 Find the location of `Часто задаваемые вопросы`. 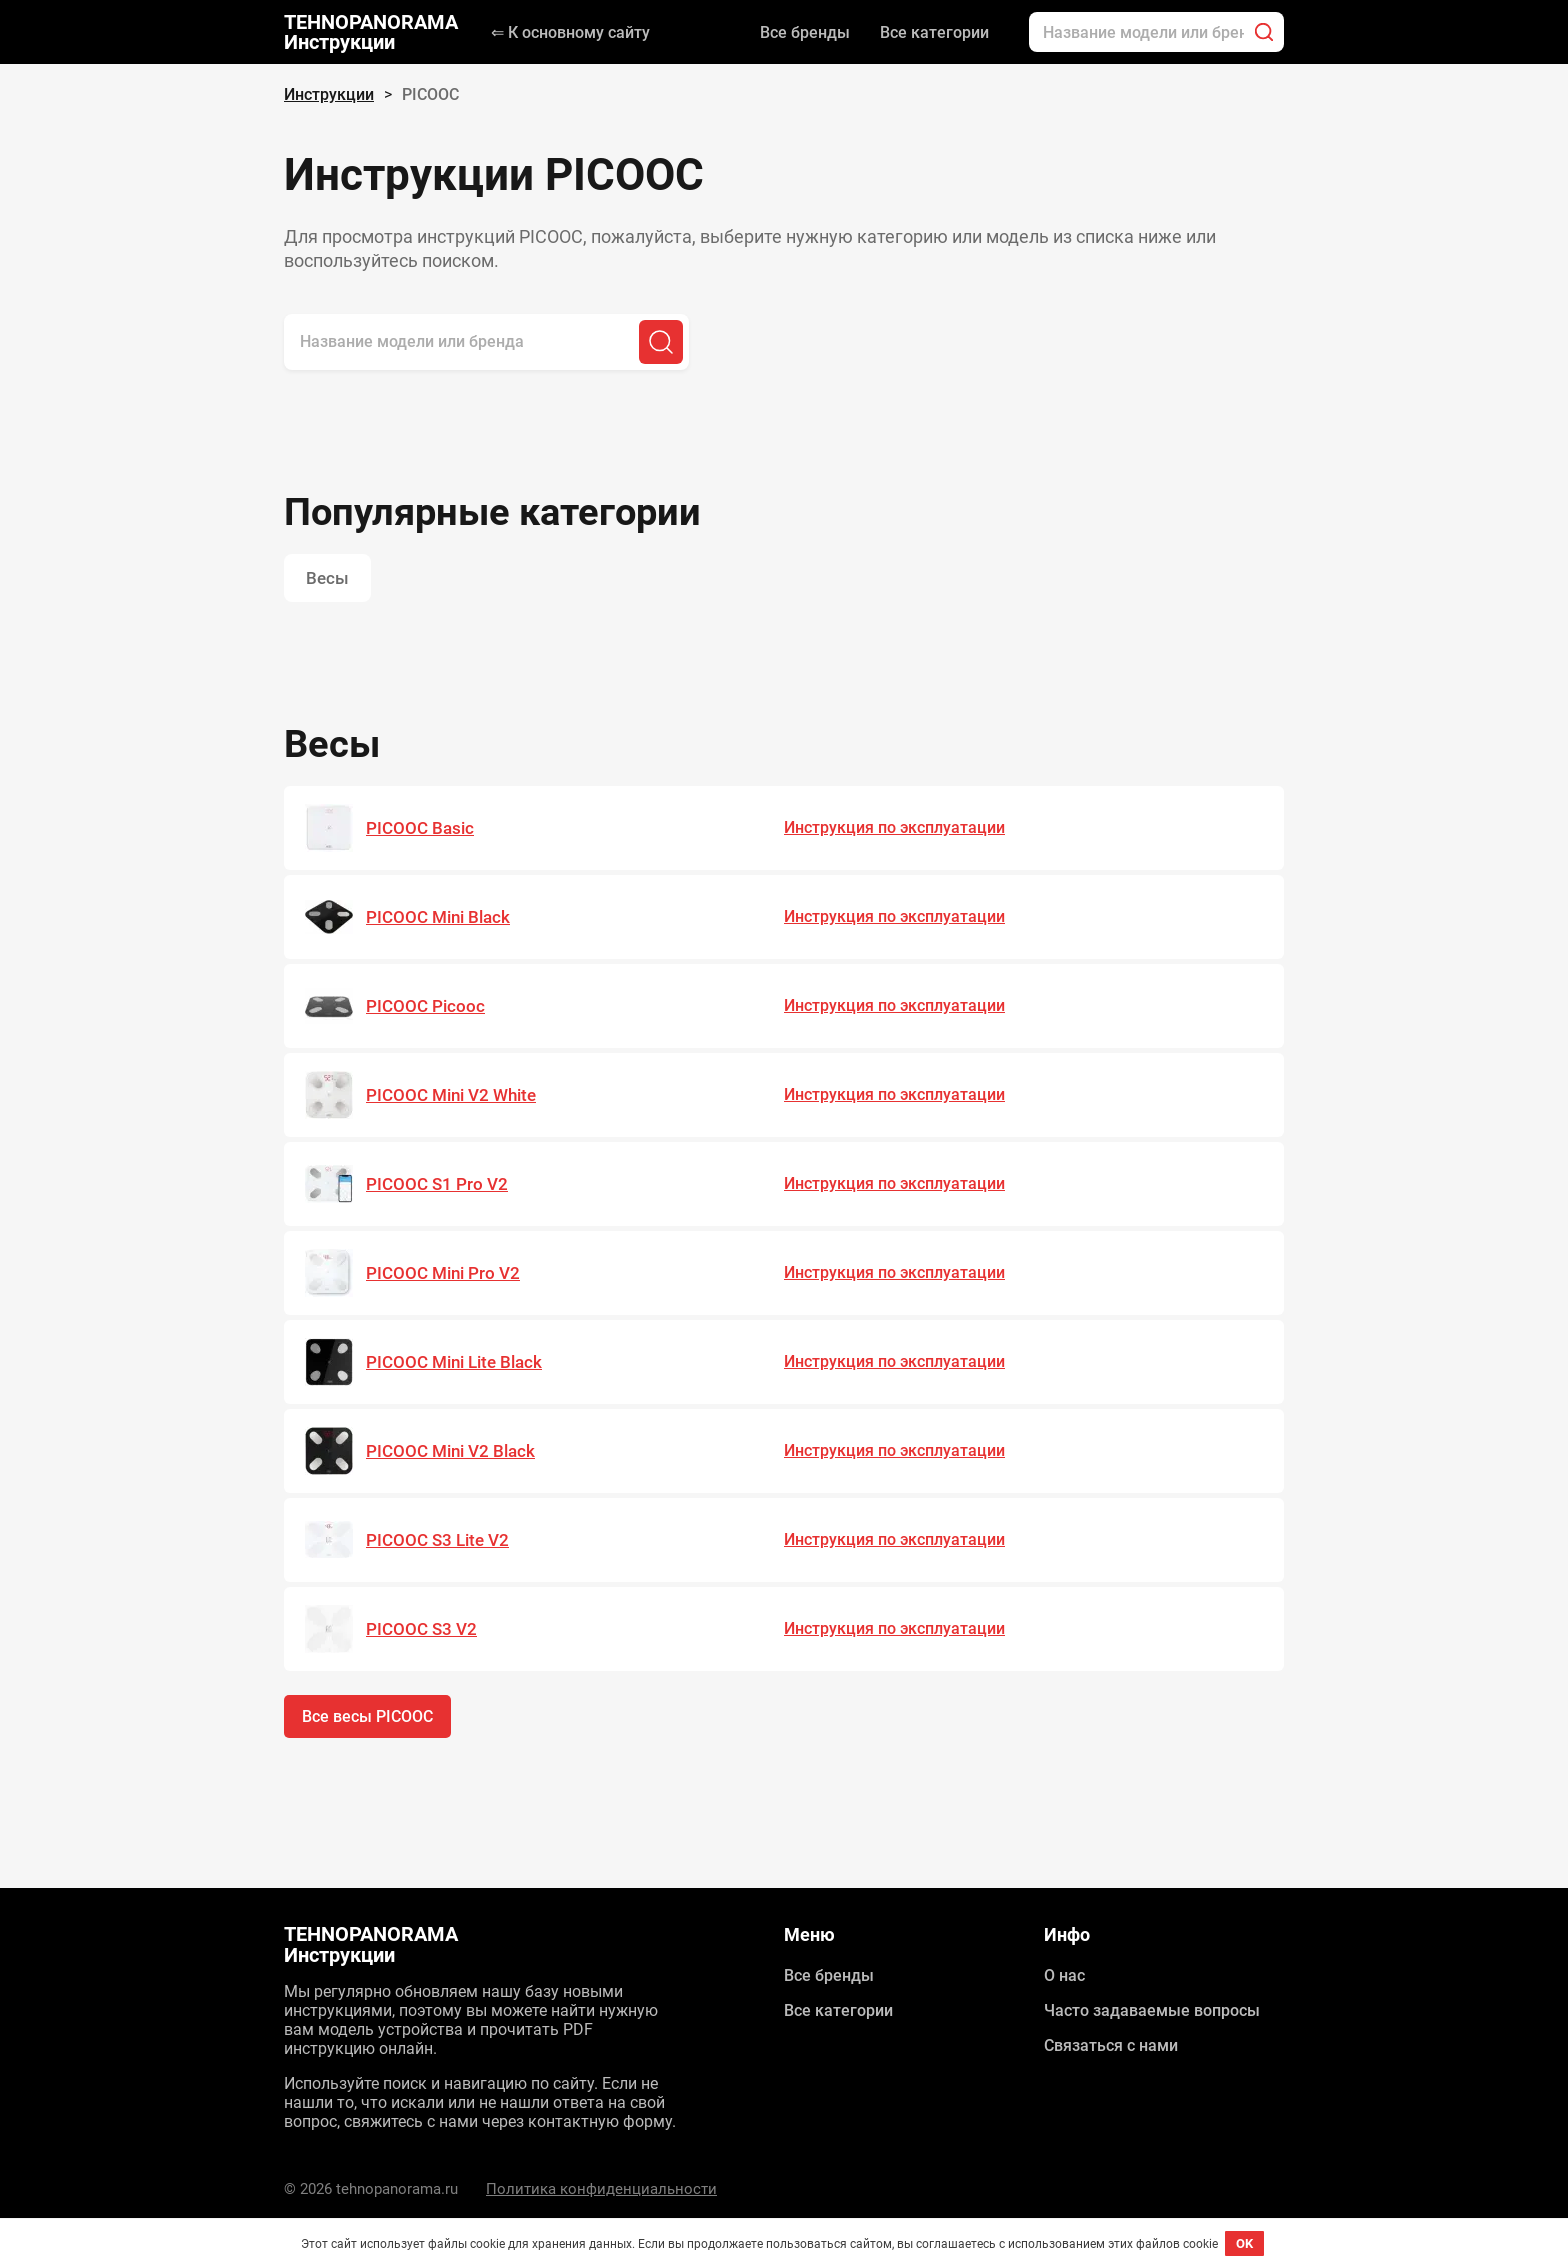

Часто задаваемые вопросы is located at coordinates (1152, 2010).